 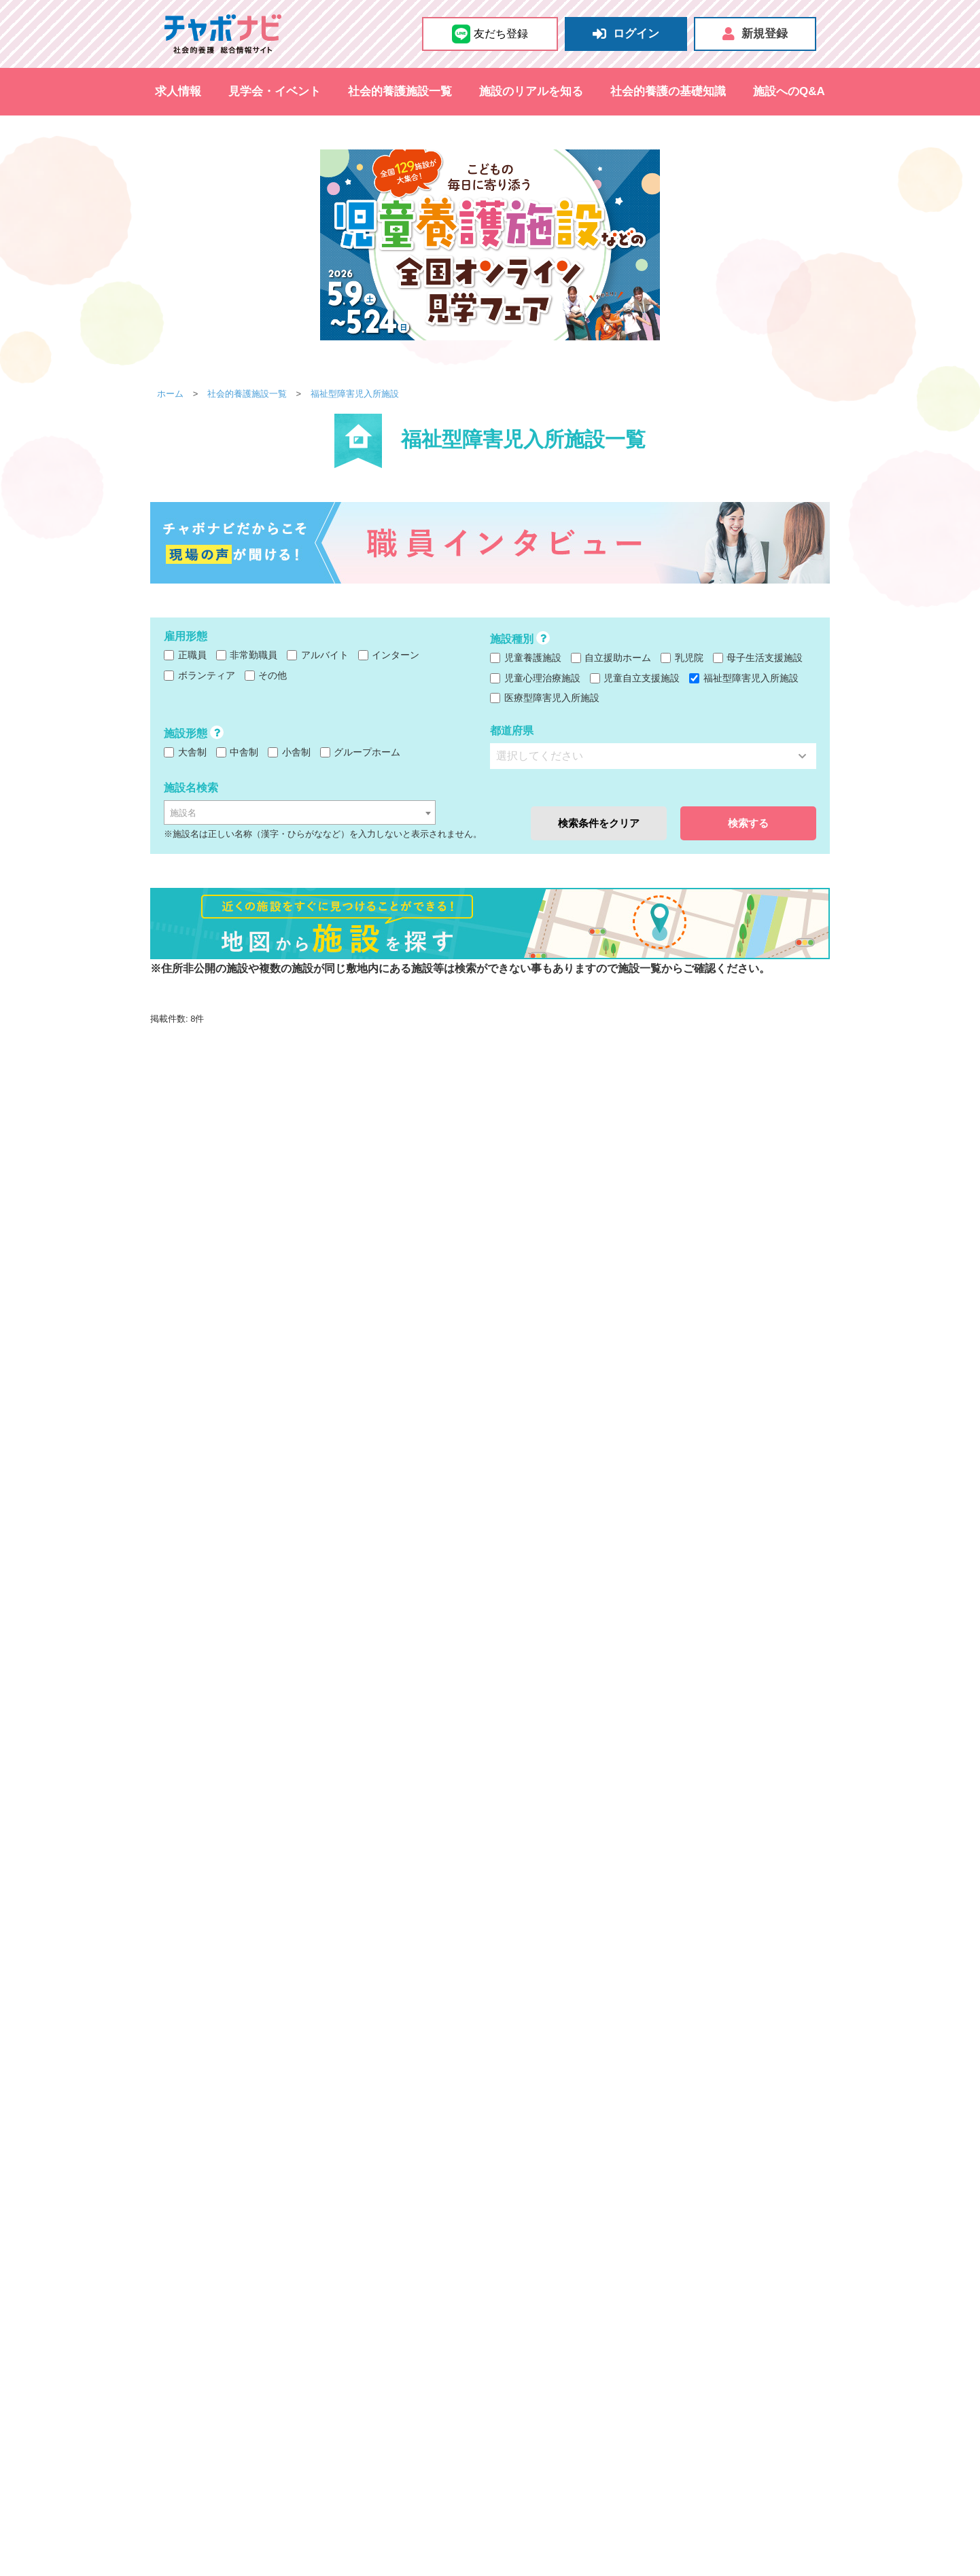 I want to click on 鳥取, so click(x=241, y=2388).